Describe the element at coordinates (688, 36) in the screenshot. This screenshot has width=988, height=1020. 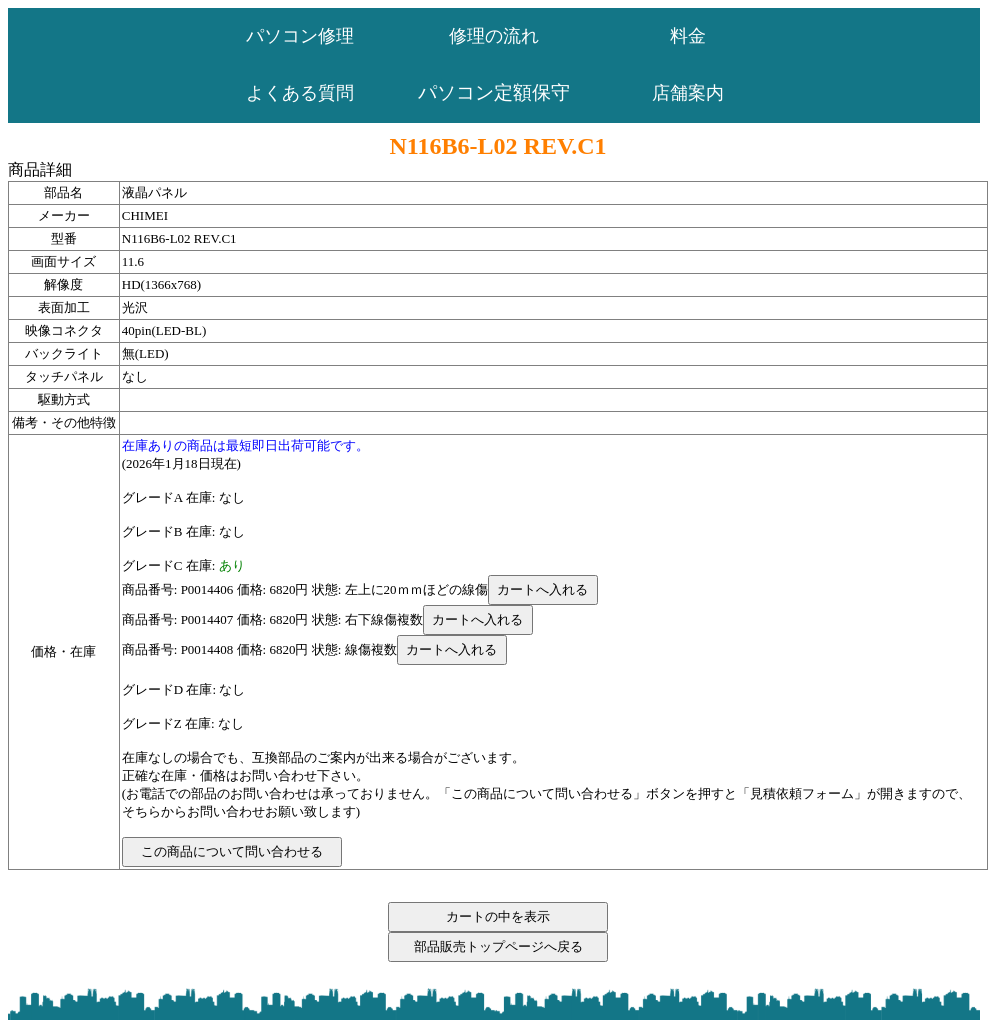
I see `料金` at that location.